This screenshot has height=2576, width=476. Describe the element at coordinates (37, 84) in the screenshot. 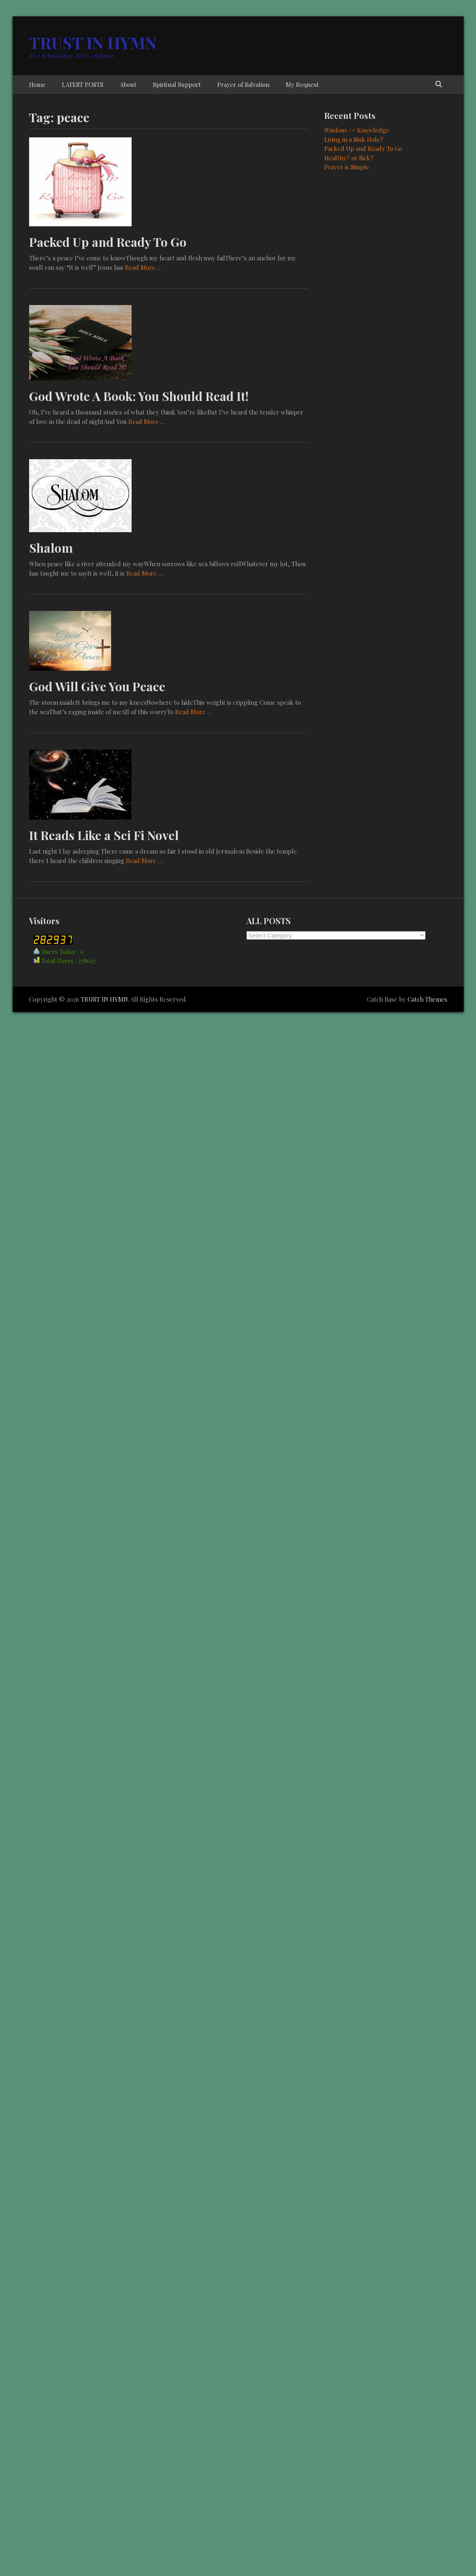

I see `Home` at that location.